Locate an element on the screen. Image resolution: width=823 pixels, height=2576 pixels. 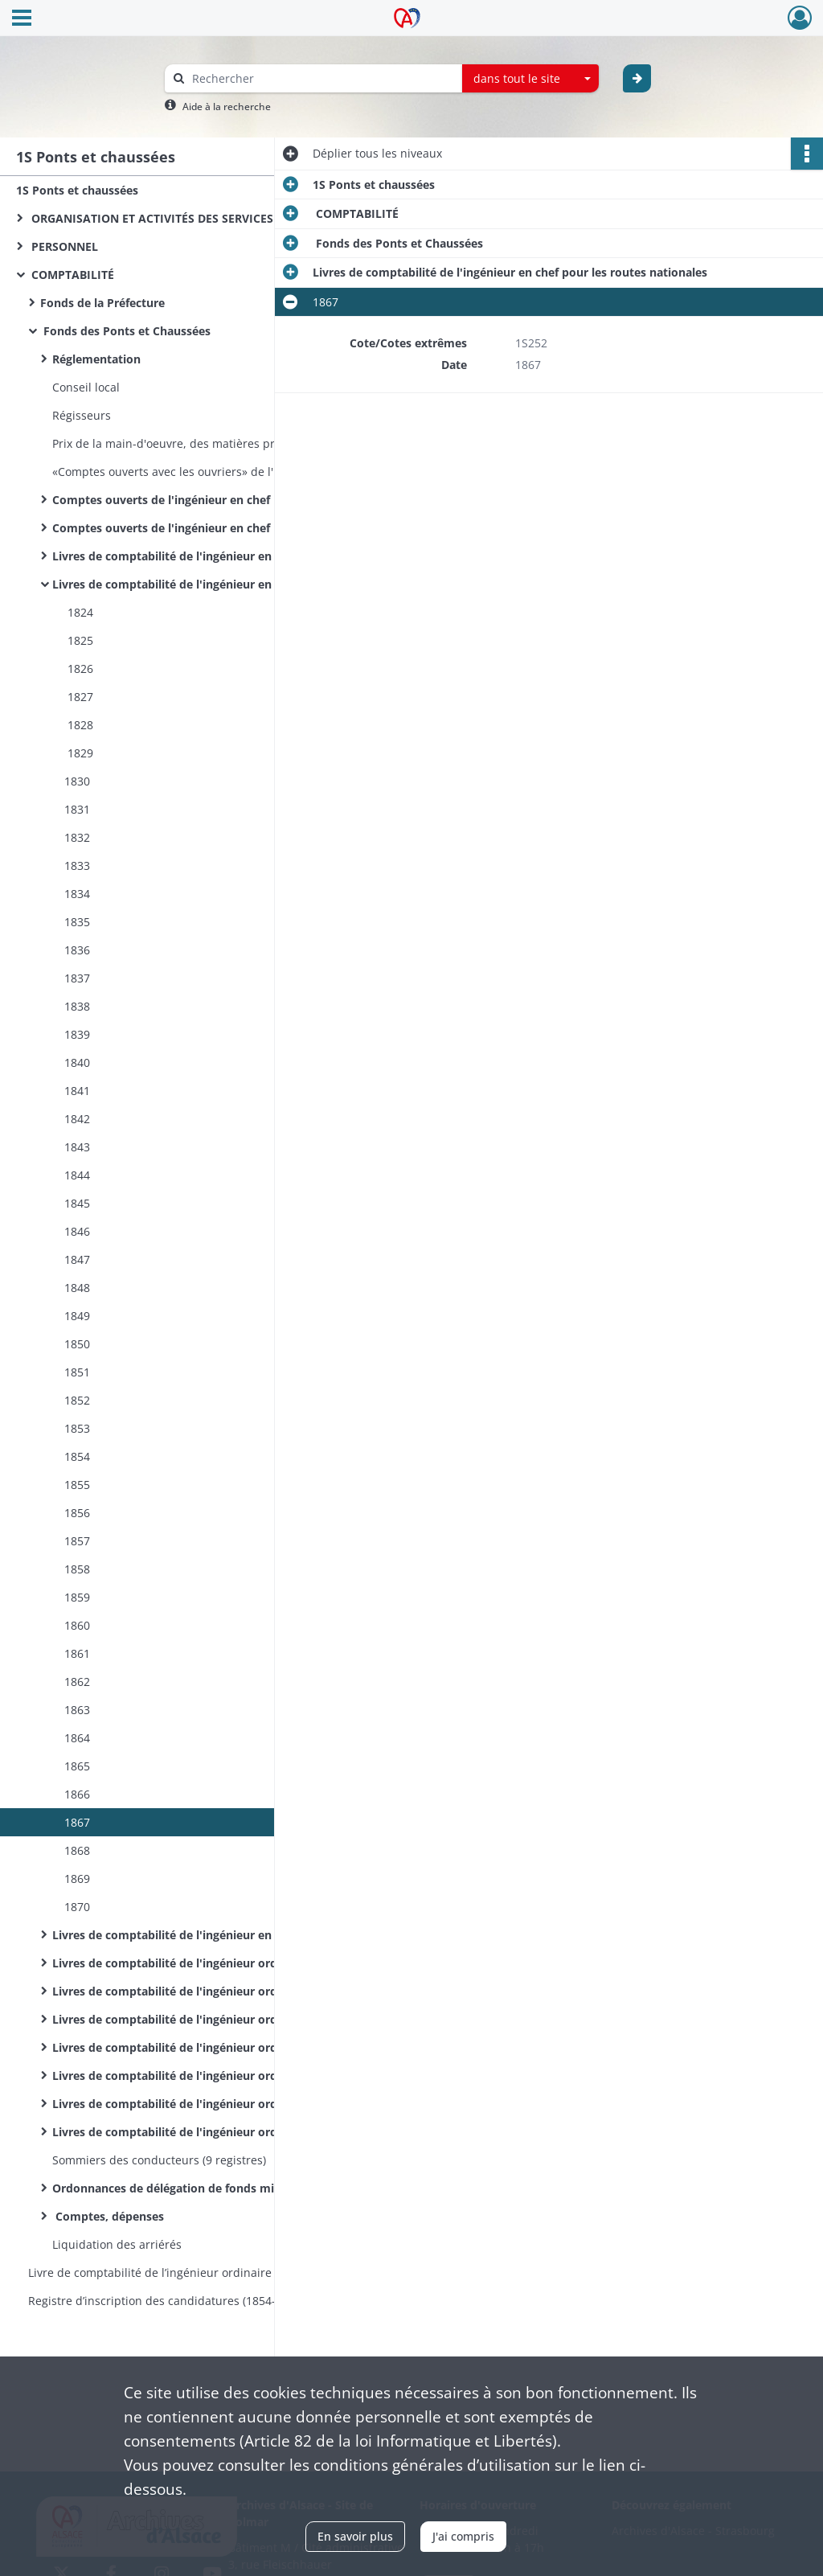
1825 is located at coordinates (78, 640).